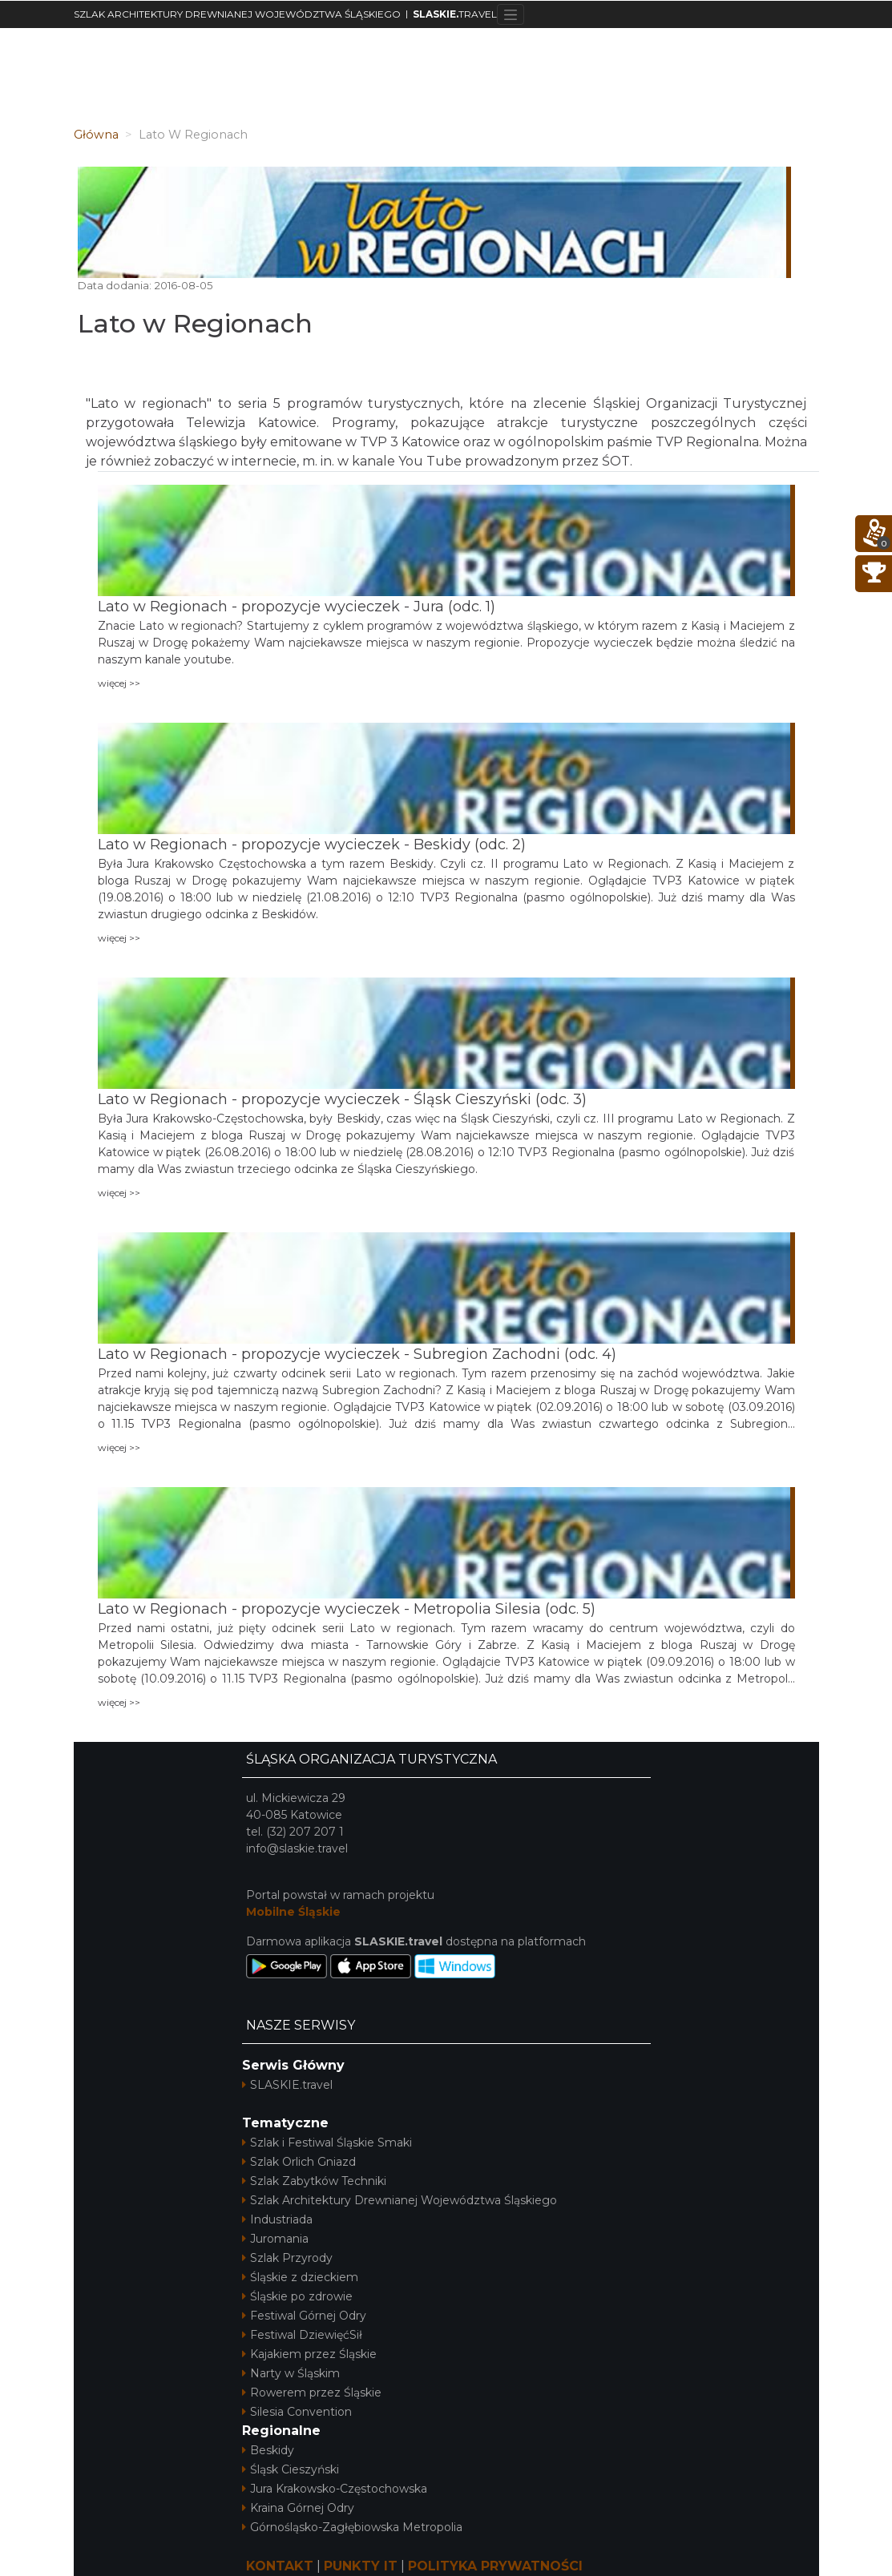 This screenshot has height=2576, width=892. I want to click on TRAVEL, so click(455, 14).